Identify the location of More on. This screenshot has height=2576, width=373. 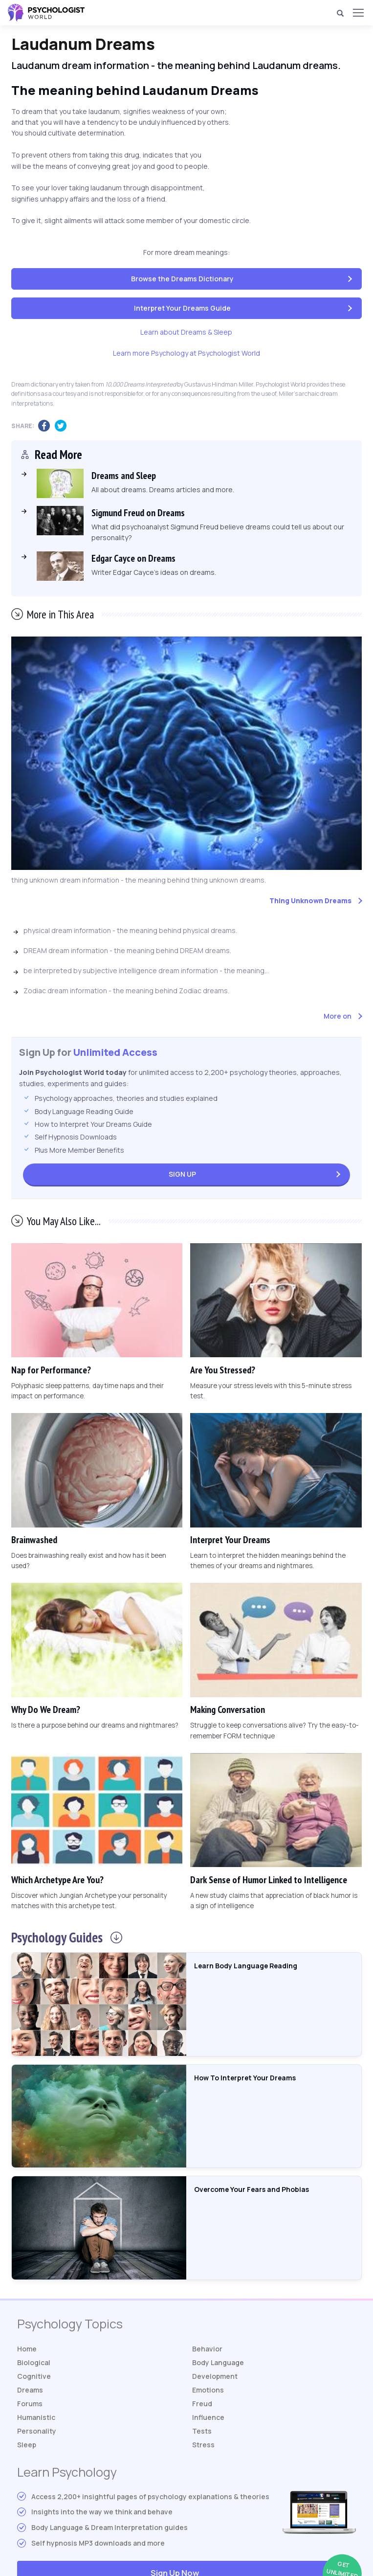
(337, 1016).